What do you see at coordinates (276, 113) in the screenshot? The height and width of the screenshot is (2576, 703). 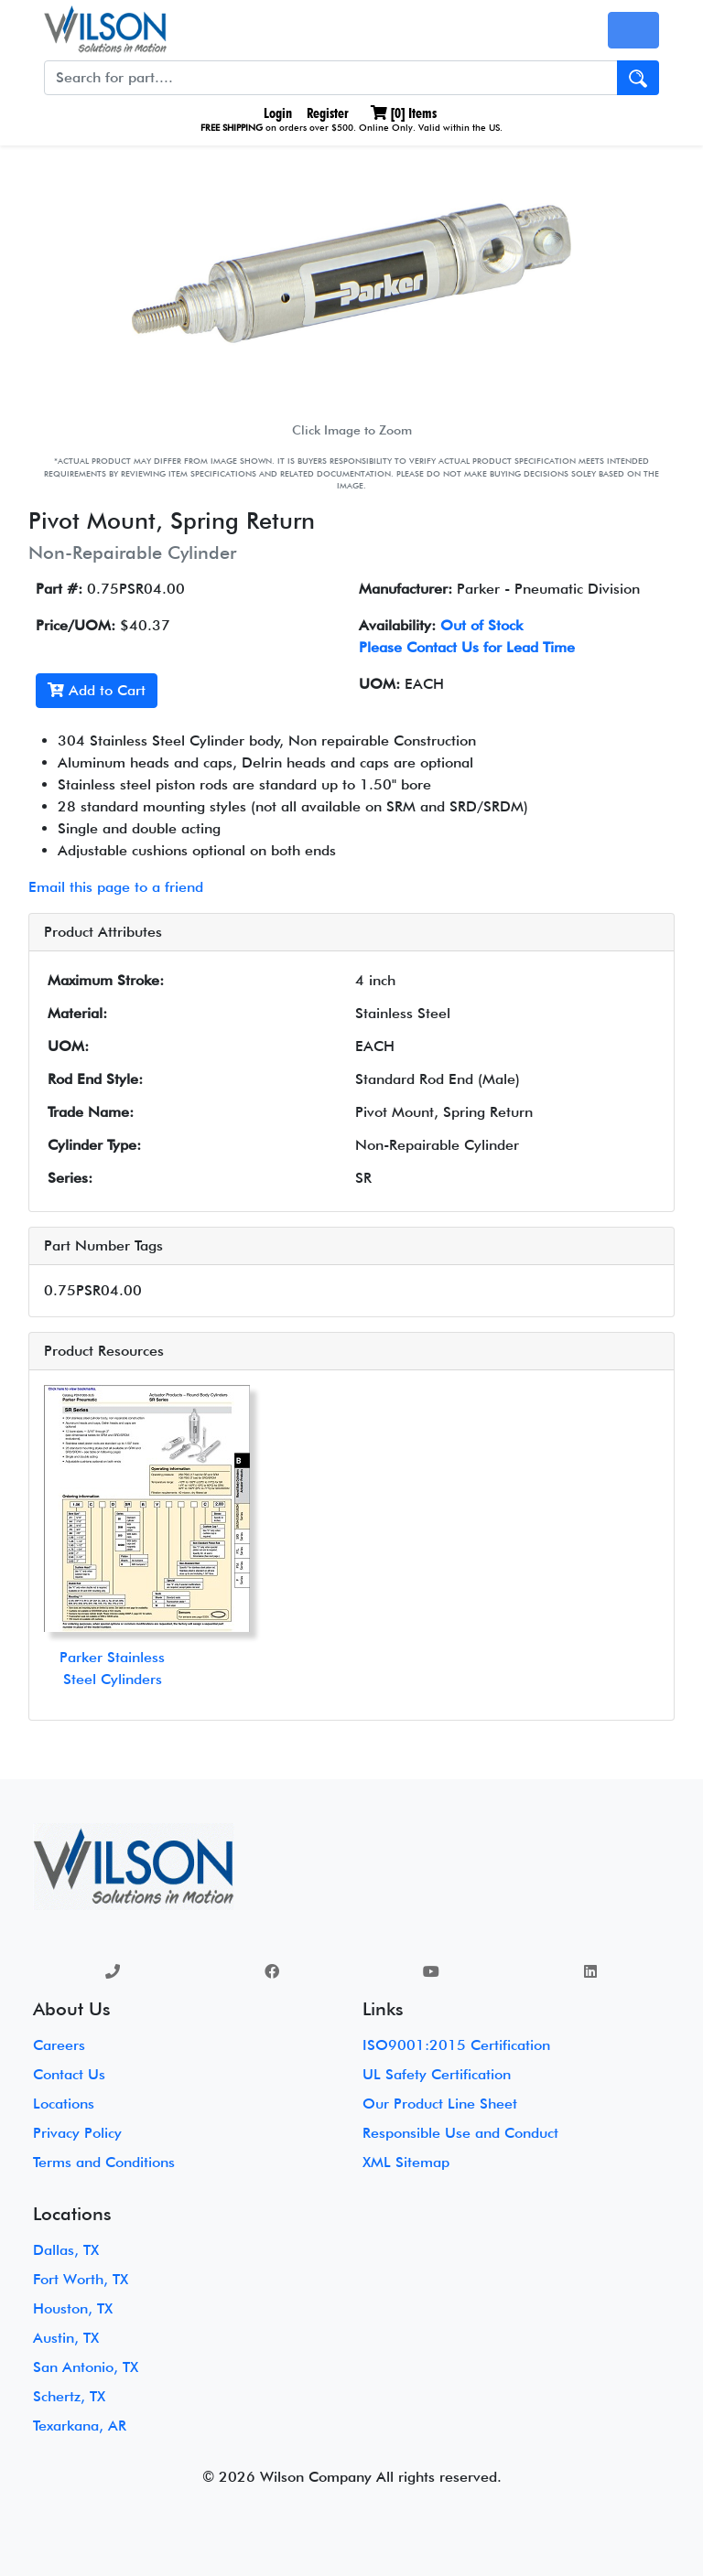 I see `Login` at bounding box center [276, 113].